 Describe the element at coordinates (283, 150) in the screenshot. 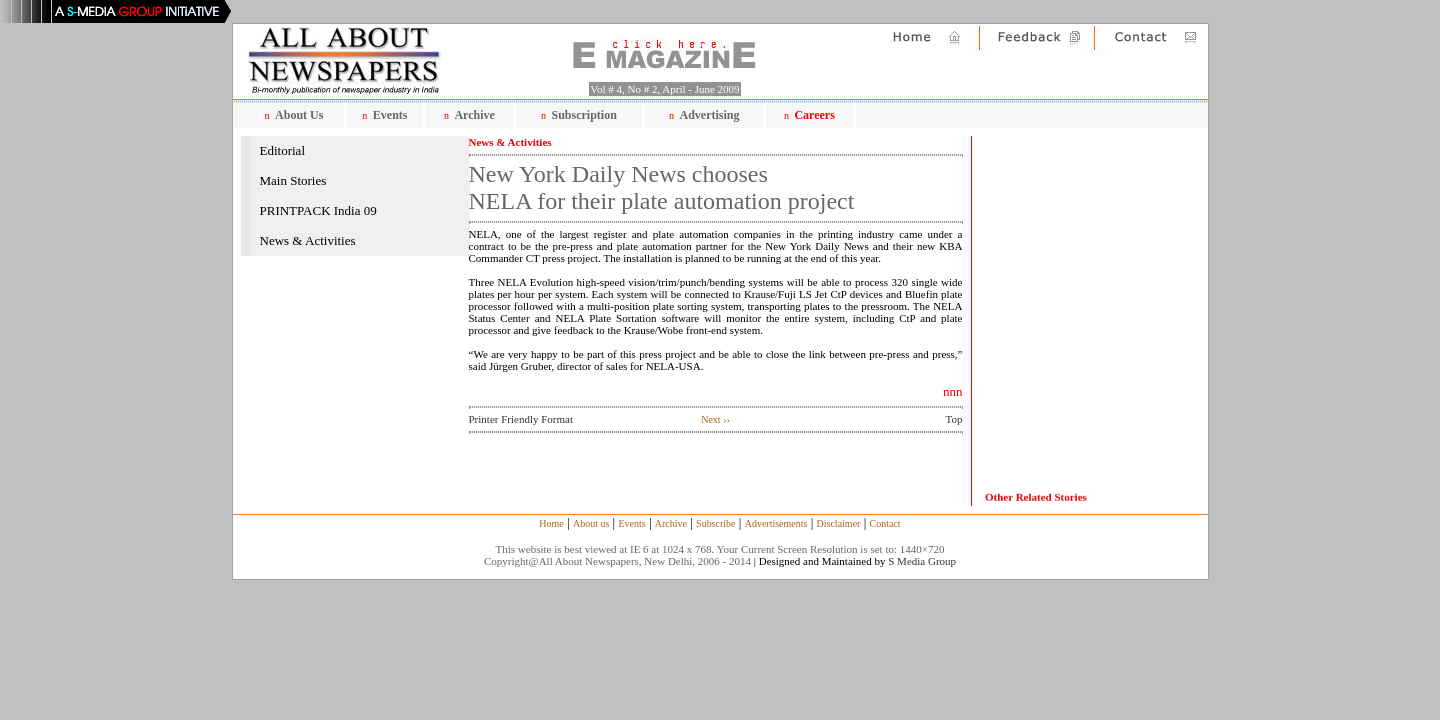

I see `Editorial` at that location.